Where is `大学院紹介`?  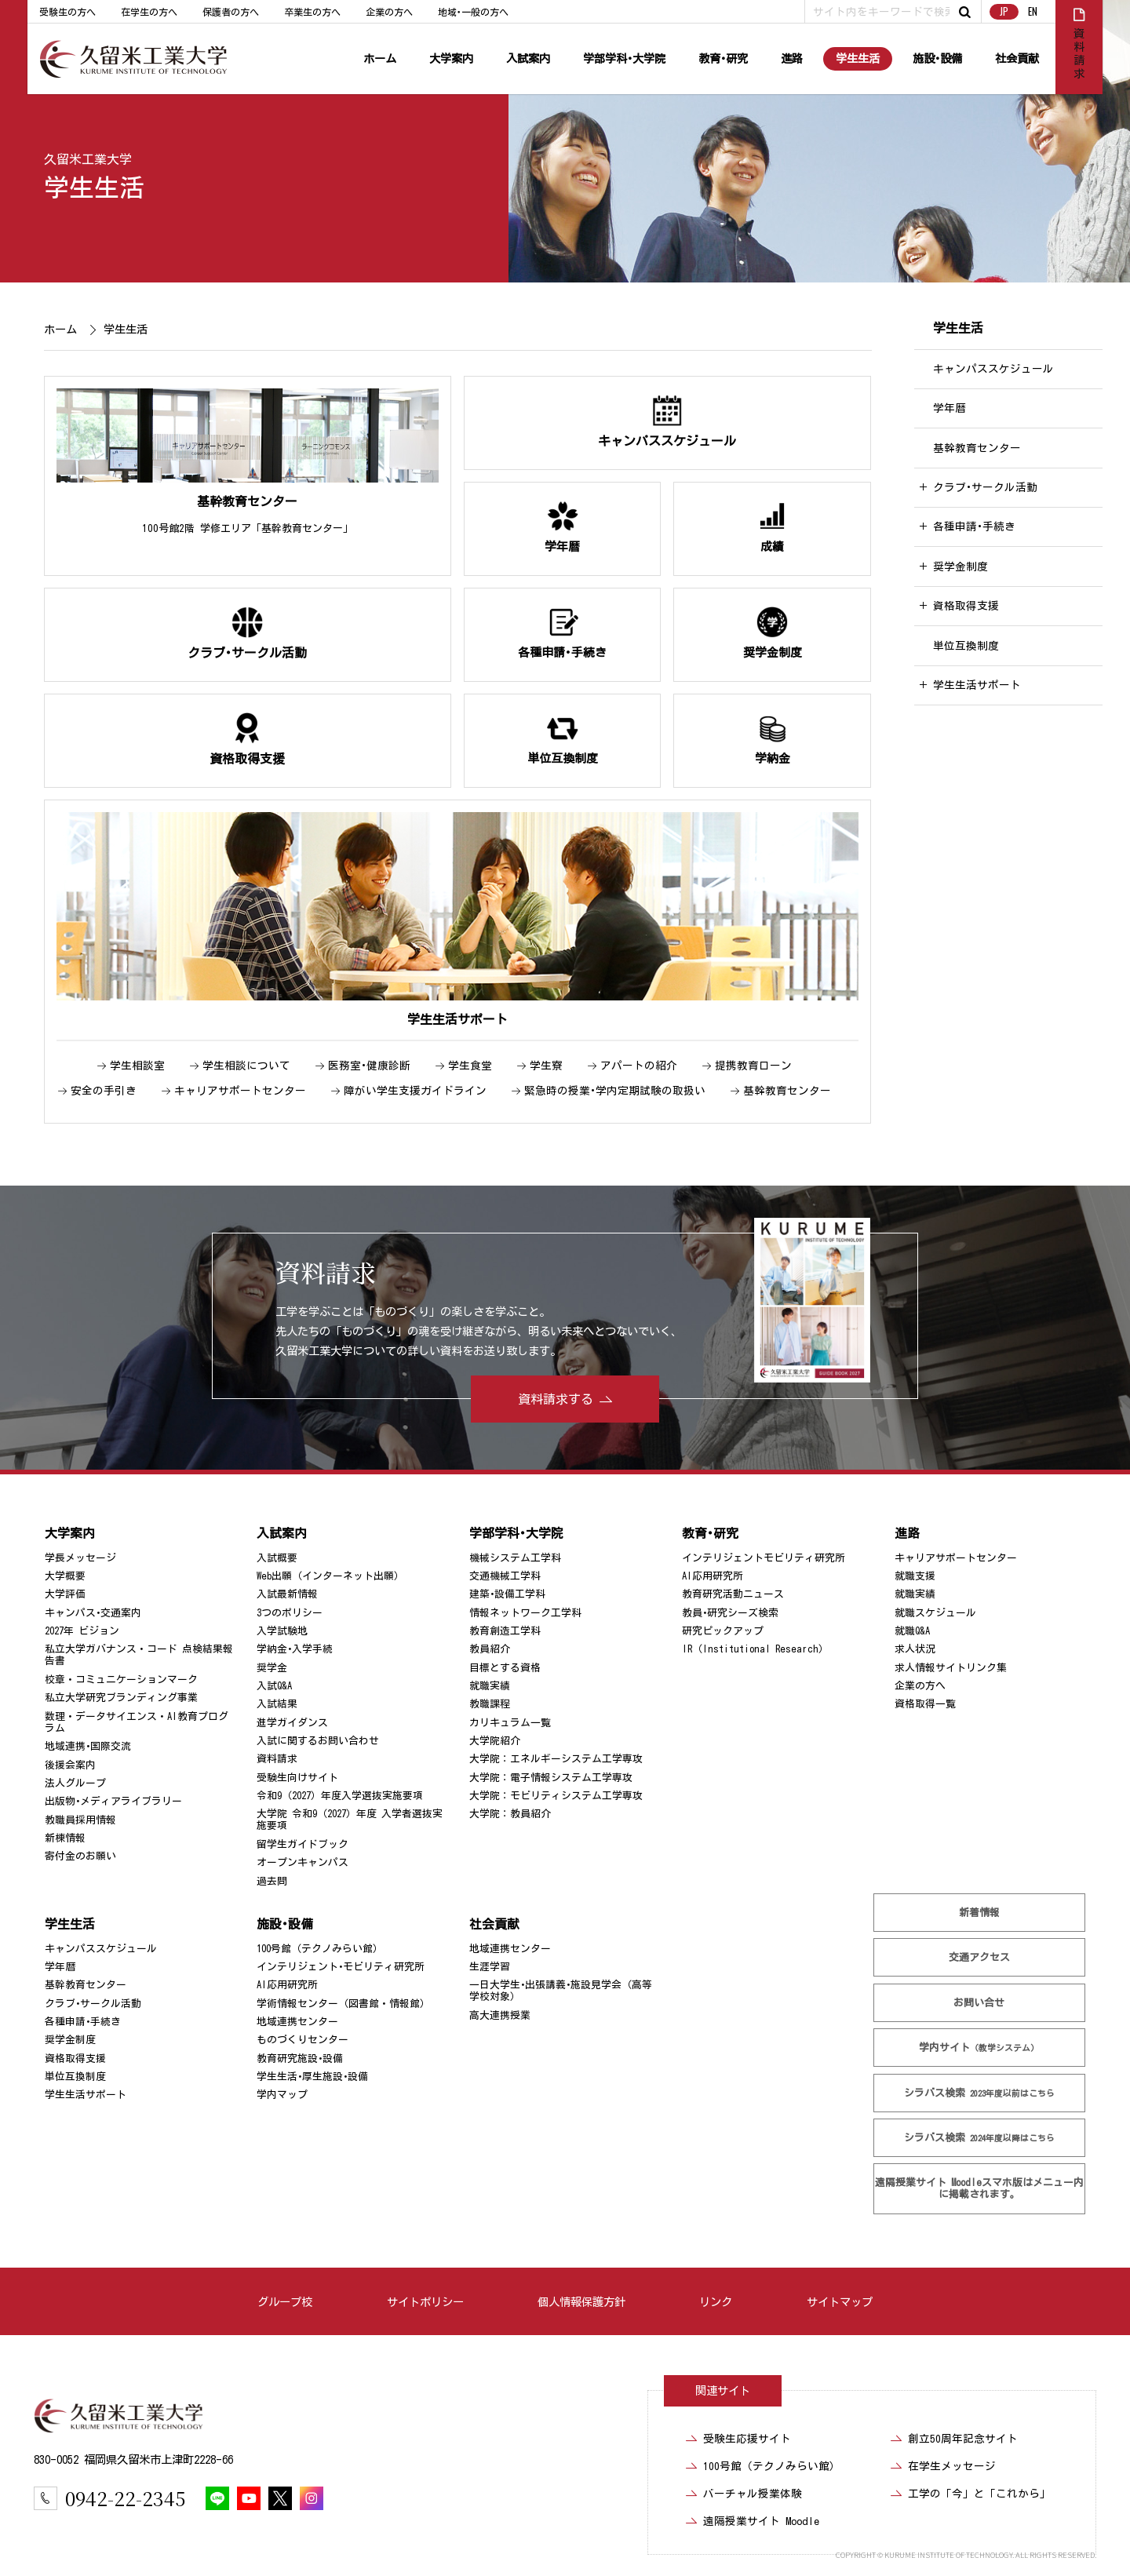
大学院紹介 is located at coordinates (494, 1741).